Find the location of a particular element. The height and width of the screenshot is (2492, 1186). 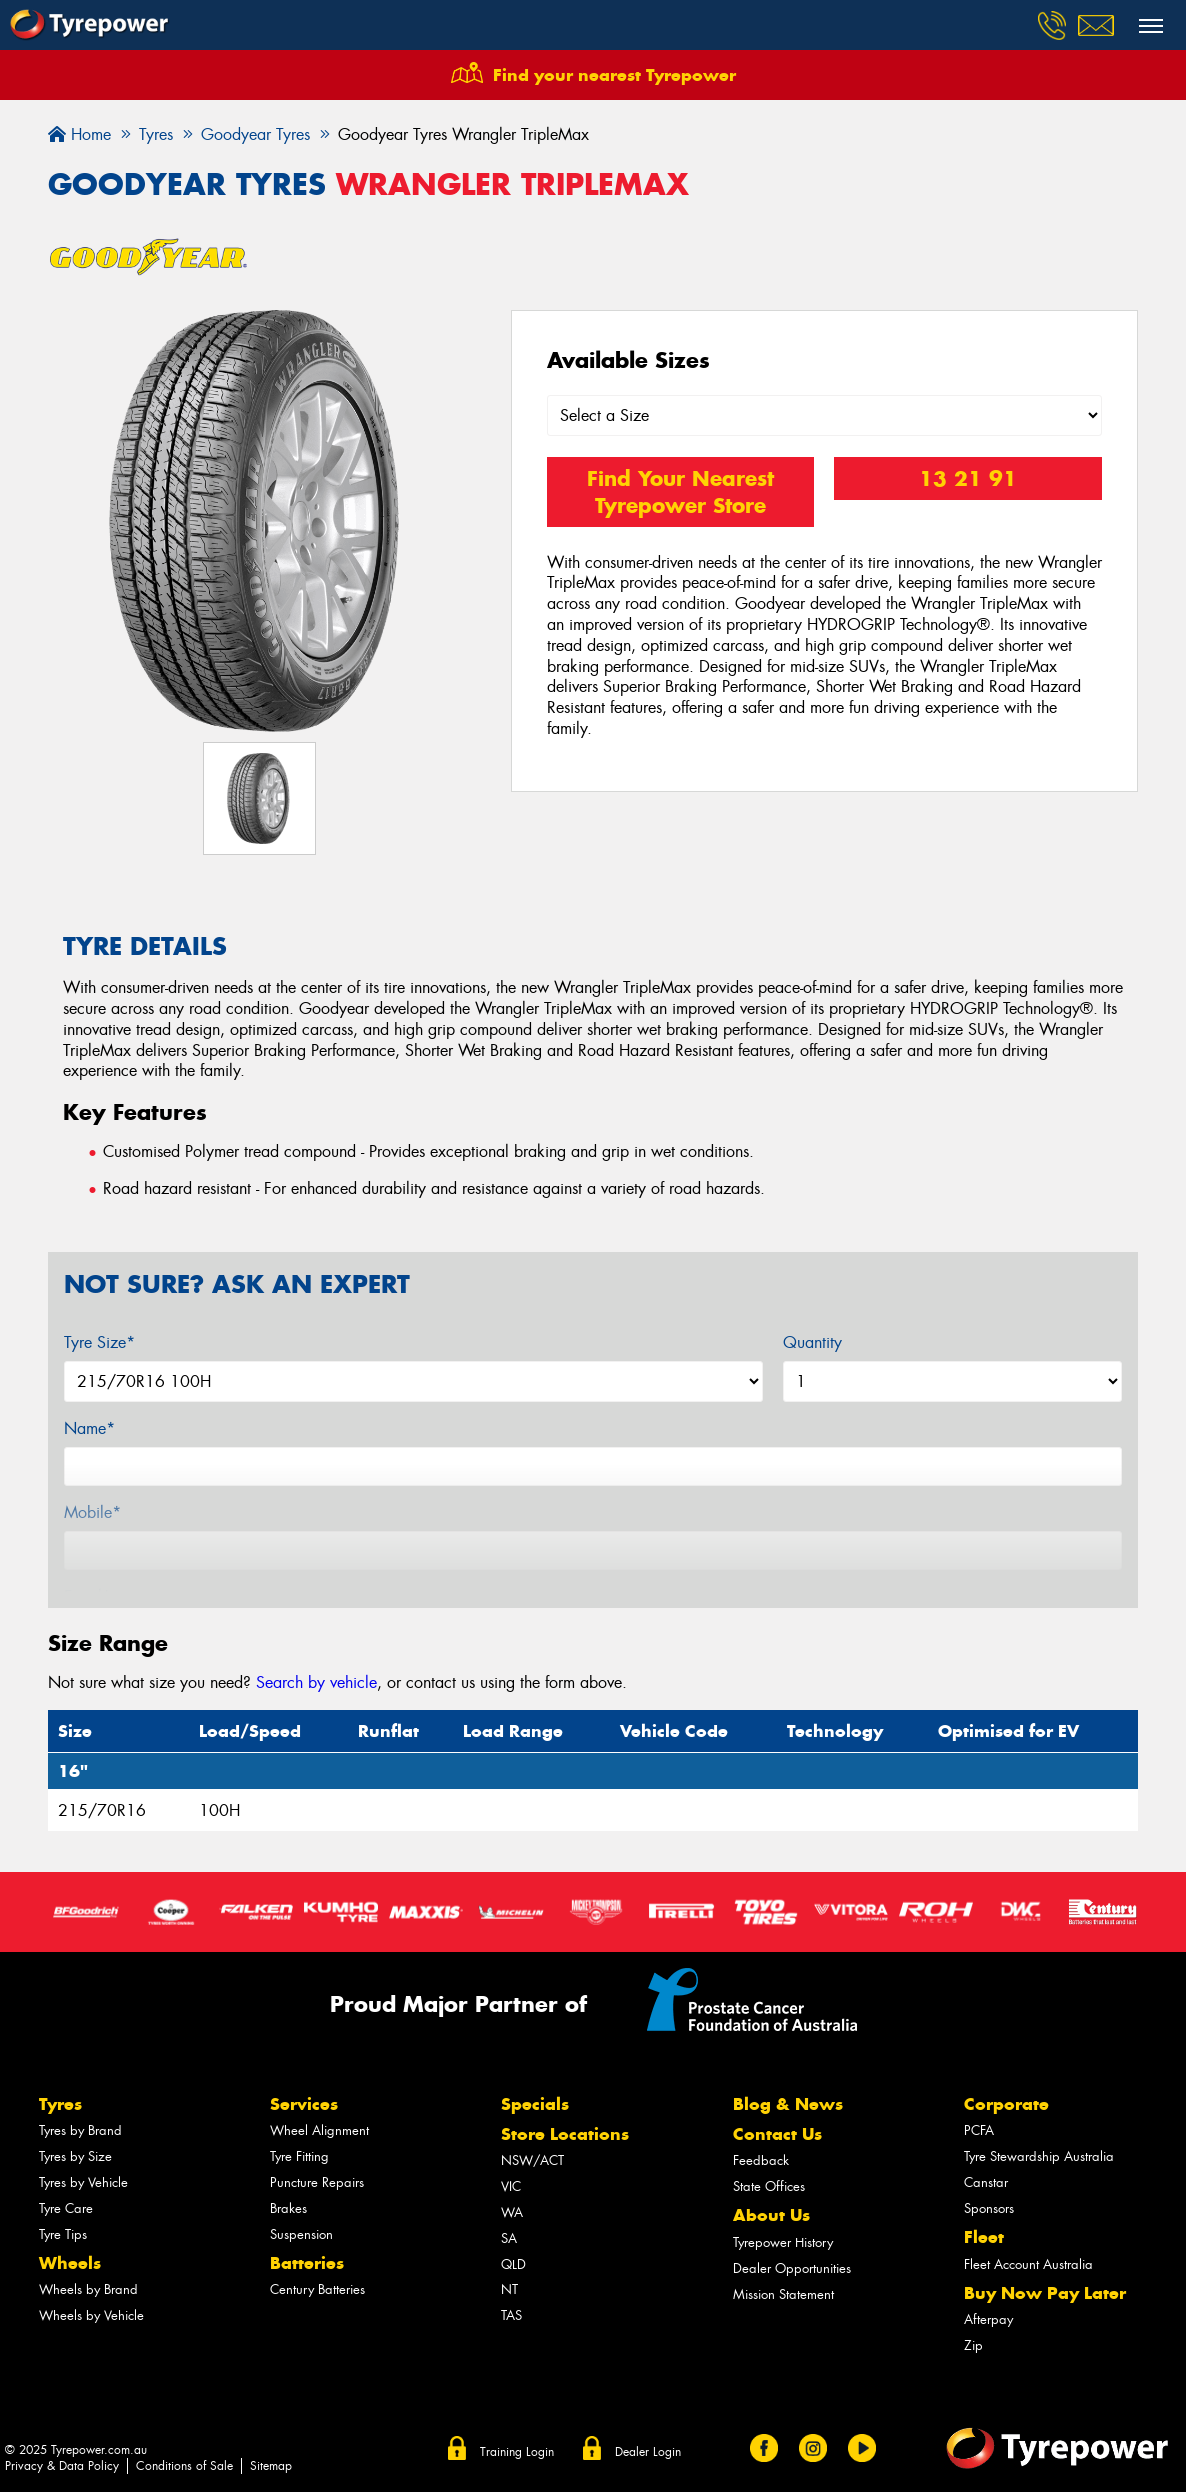

Search by vehicle is located at coordinates (316, 1682).